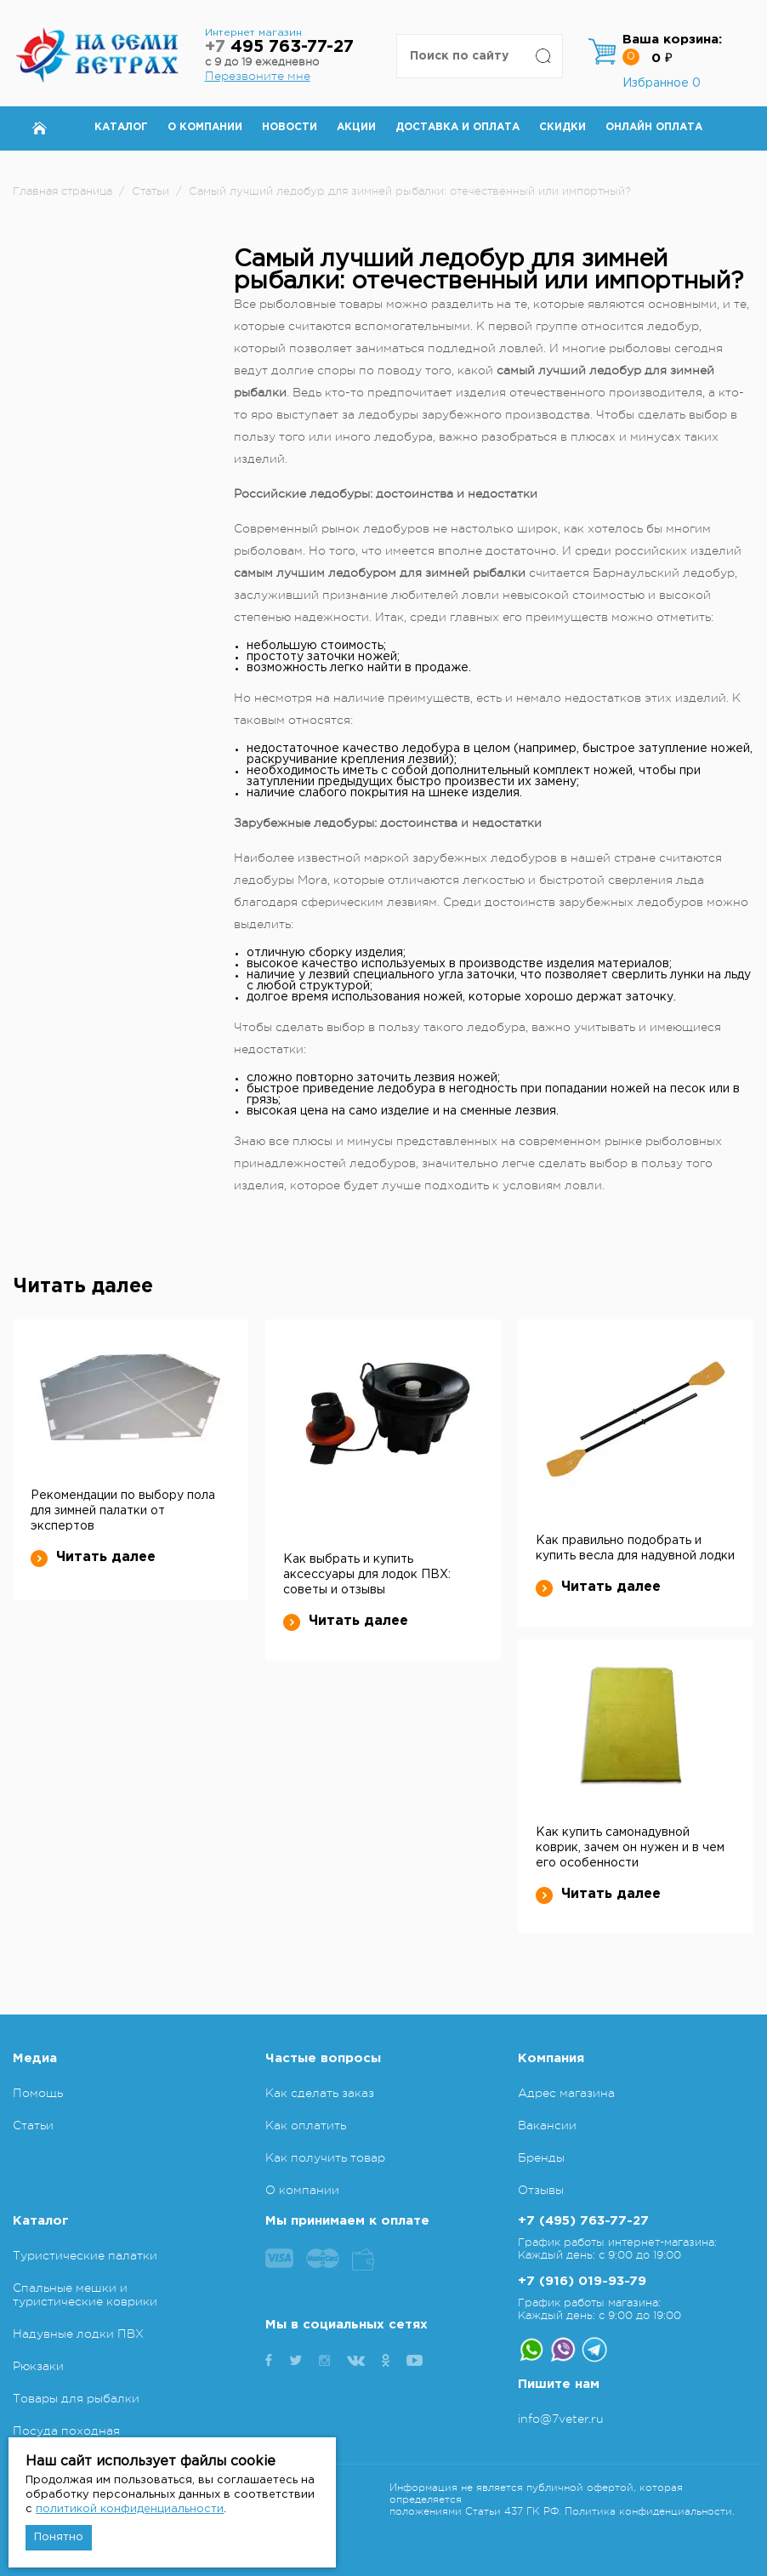  I want to click on 495 763-77-27, so click(279, 47).